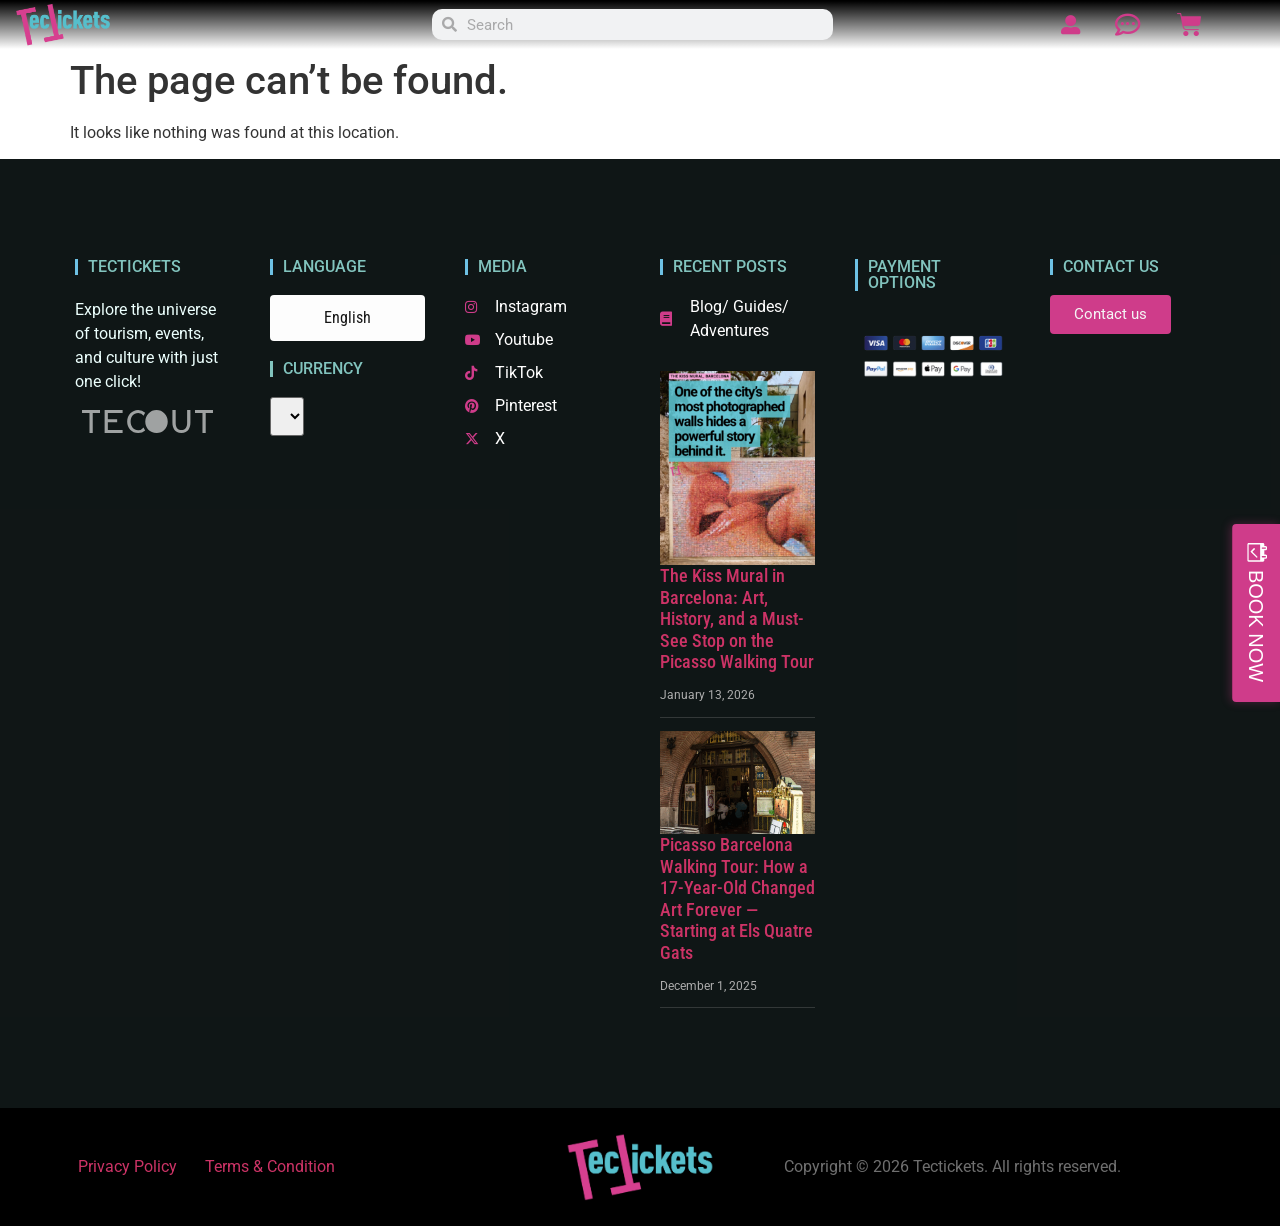 Image resolution: width=1280 pixels, height=1226 pixels. Describe the element at coordinates (1256, 626) in the screenshot. I see `BOOK NOW` at that location.